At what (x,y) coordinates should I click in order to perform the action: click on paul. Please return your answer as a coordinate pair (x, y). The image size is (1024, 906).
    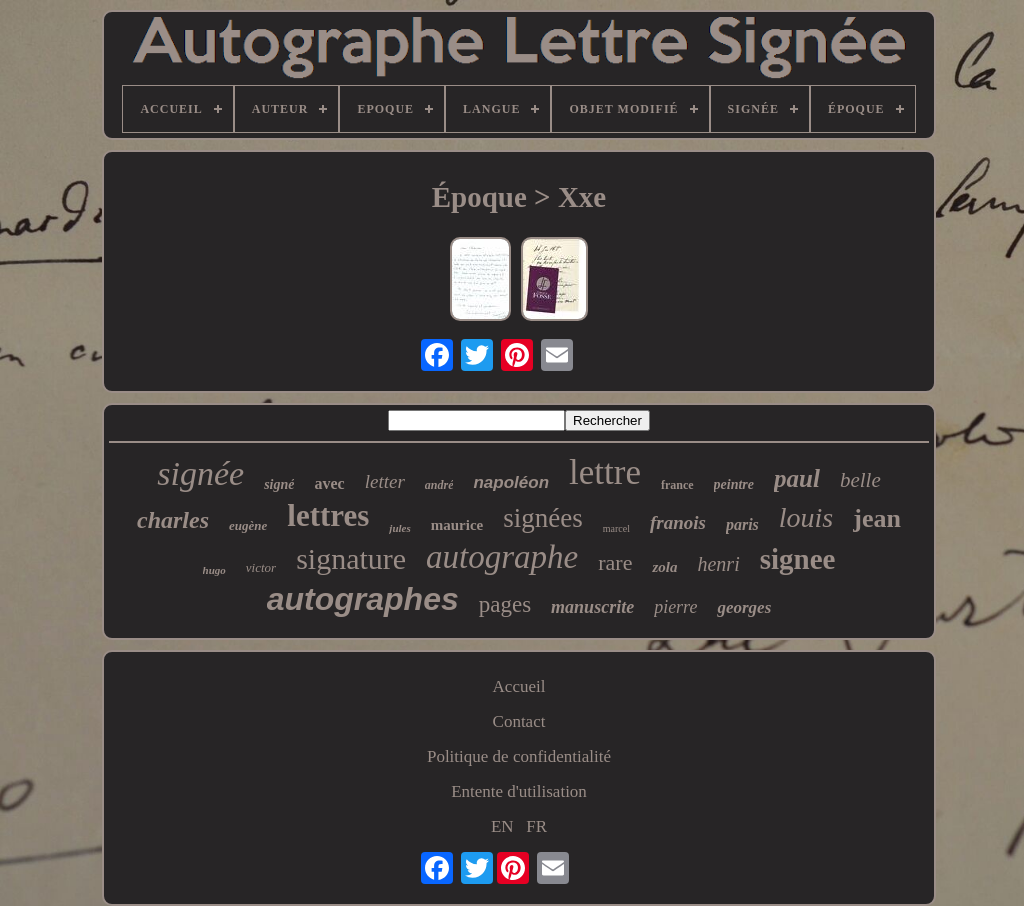
    Looking at the image, I should click on (797, 478).